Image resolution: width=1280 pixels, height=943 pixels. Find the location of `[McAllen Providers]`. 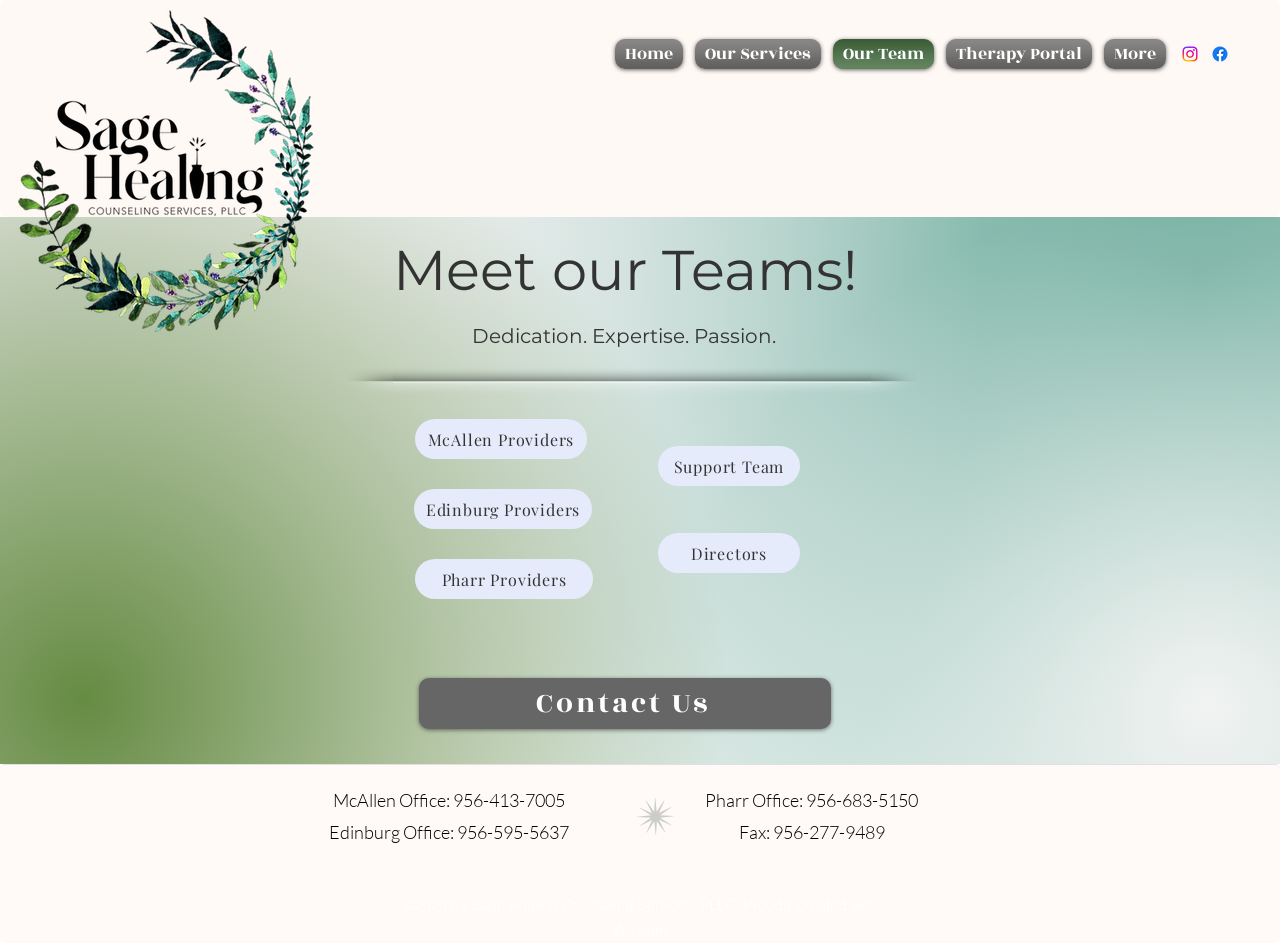

[McAllen Providers] is located at coordinates (501, 439).